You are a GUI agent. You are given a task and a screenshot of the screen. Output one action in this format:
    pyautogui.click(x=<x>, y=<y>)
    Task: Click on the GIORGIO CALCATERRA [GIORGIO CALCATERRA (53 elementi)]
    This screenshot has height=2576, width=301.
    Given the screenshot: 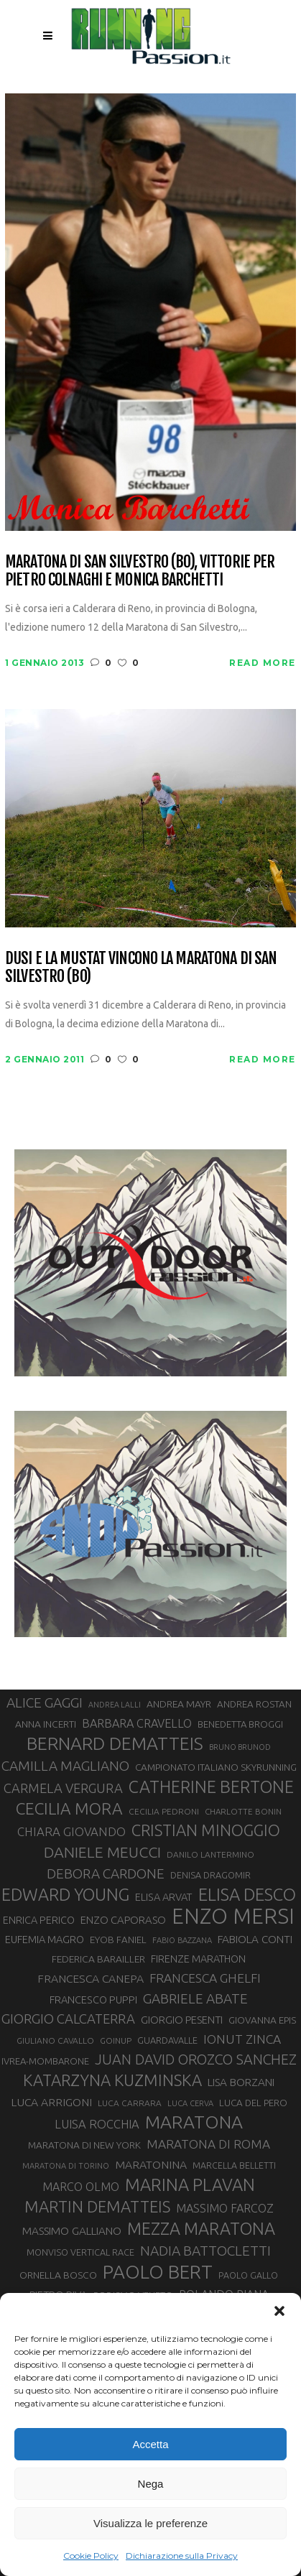 What is the action you would take?
    pyautogui.click(x=68, y=2018)
    